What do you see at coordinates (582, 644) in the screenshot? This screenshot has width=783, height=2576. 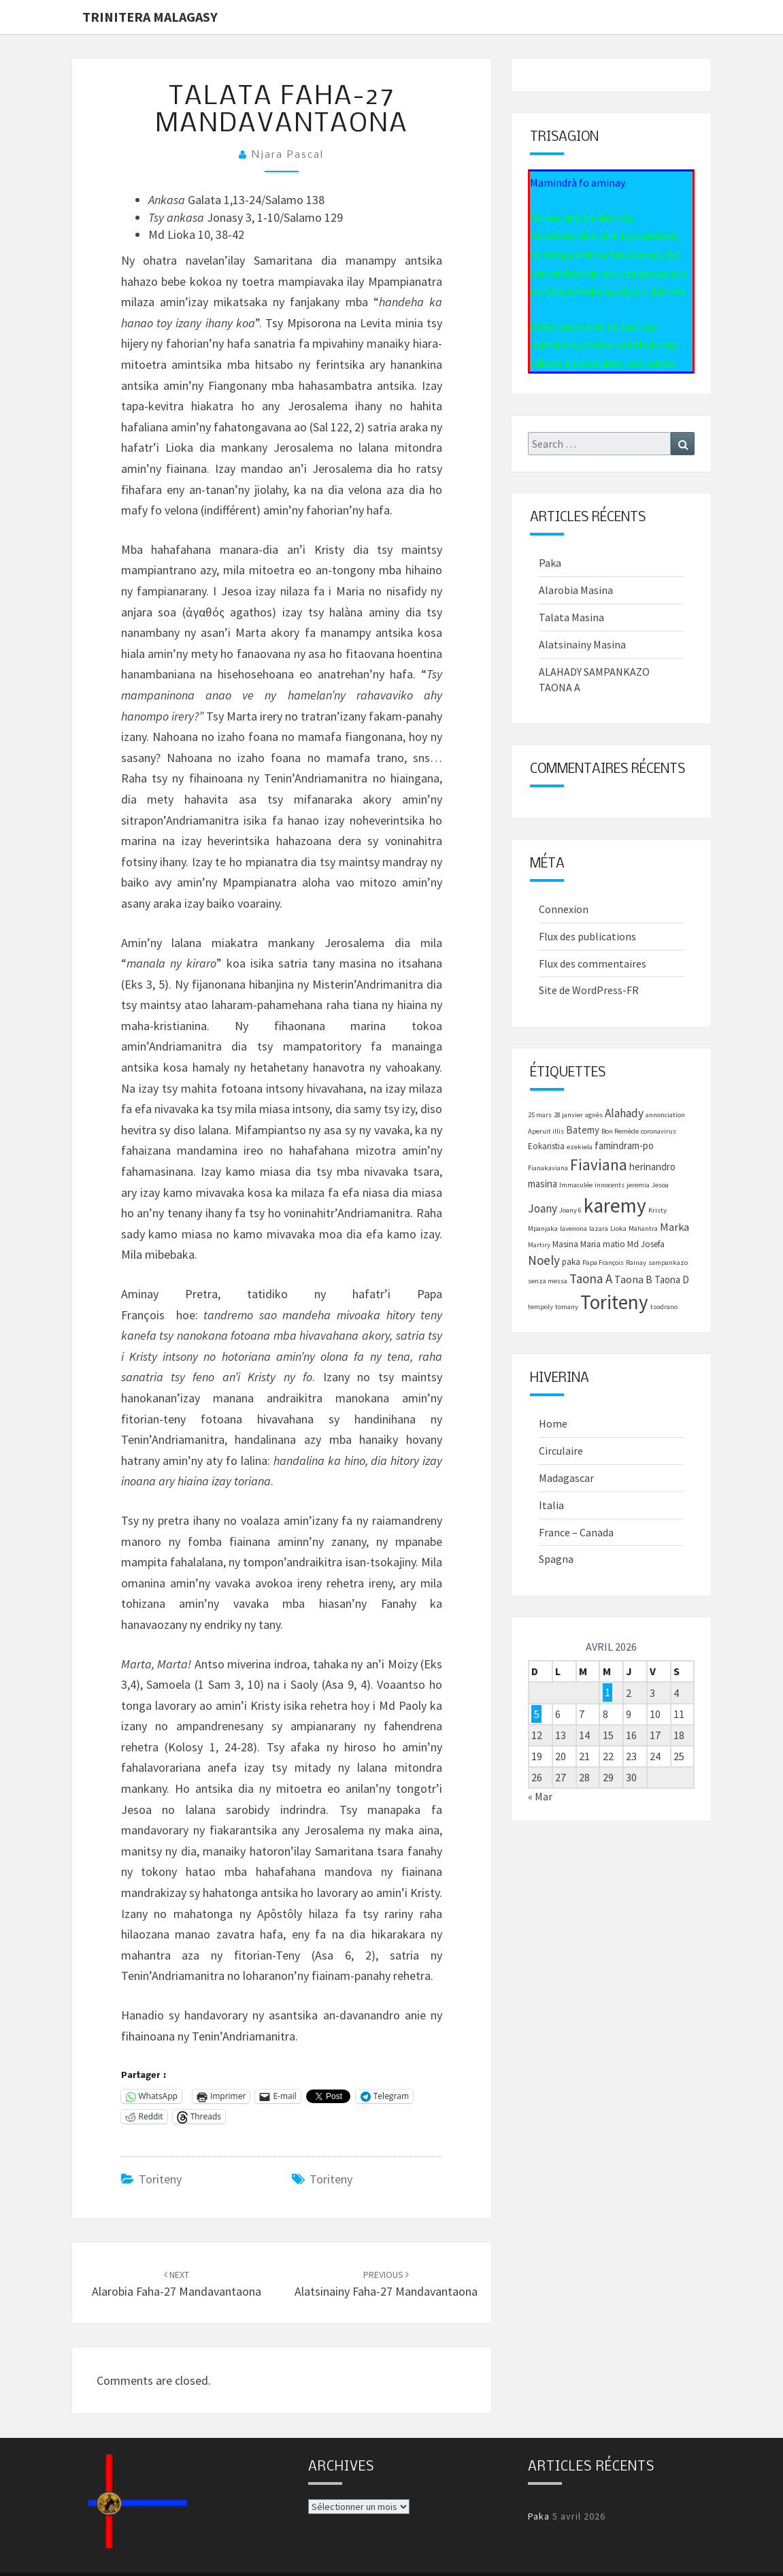 I see `Alatsinainy Masina` at bounding box center [582, 644].